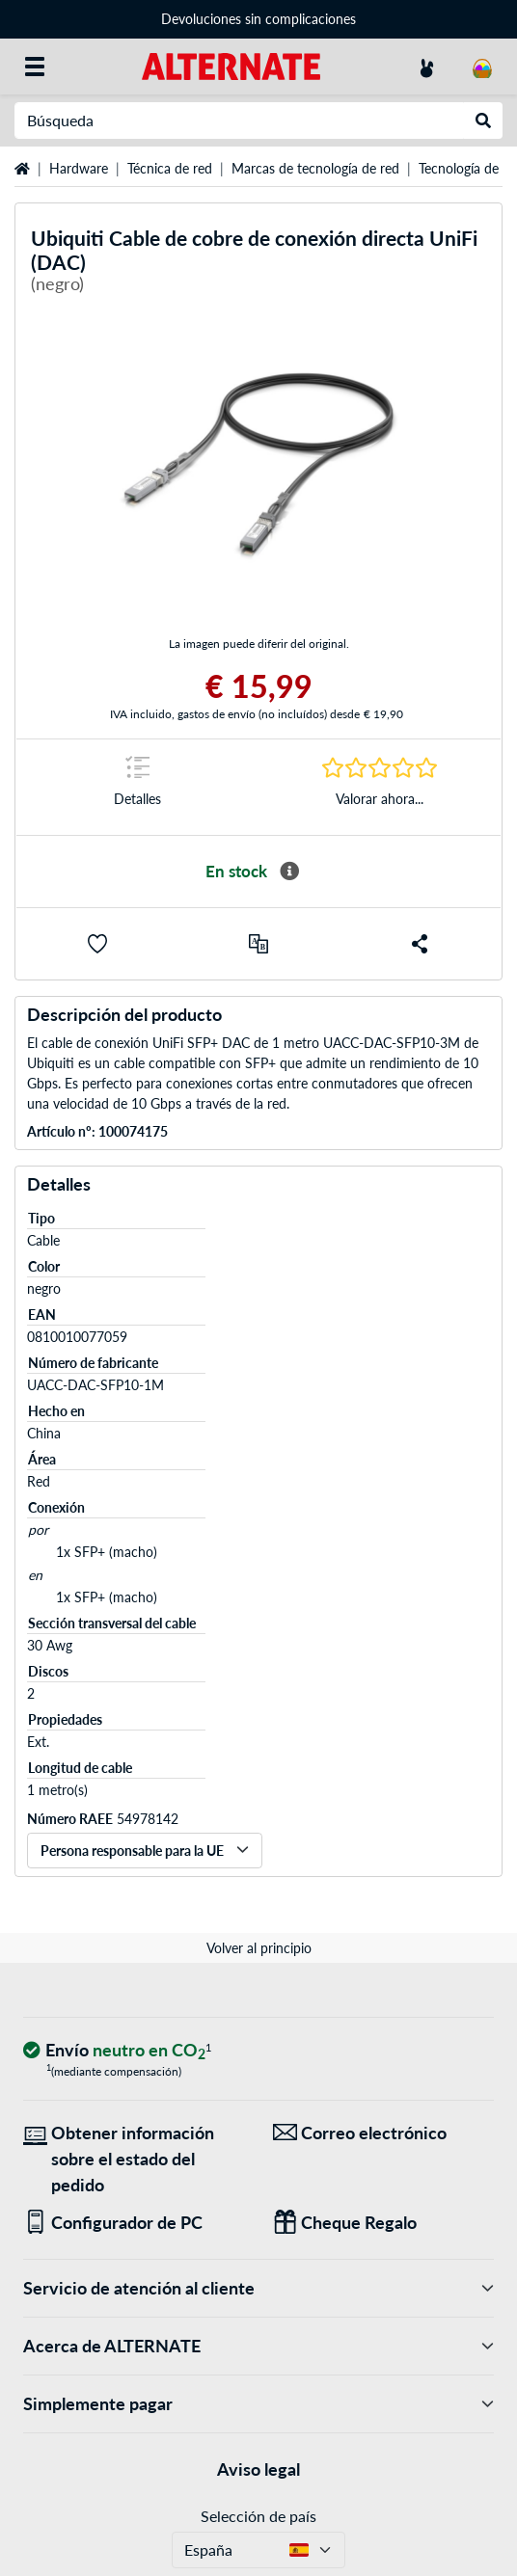  I want to click on [comparar], so click(258, 944).